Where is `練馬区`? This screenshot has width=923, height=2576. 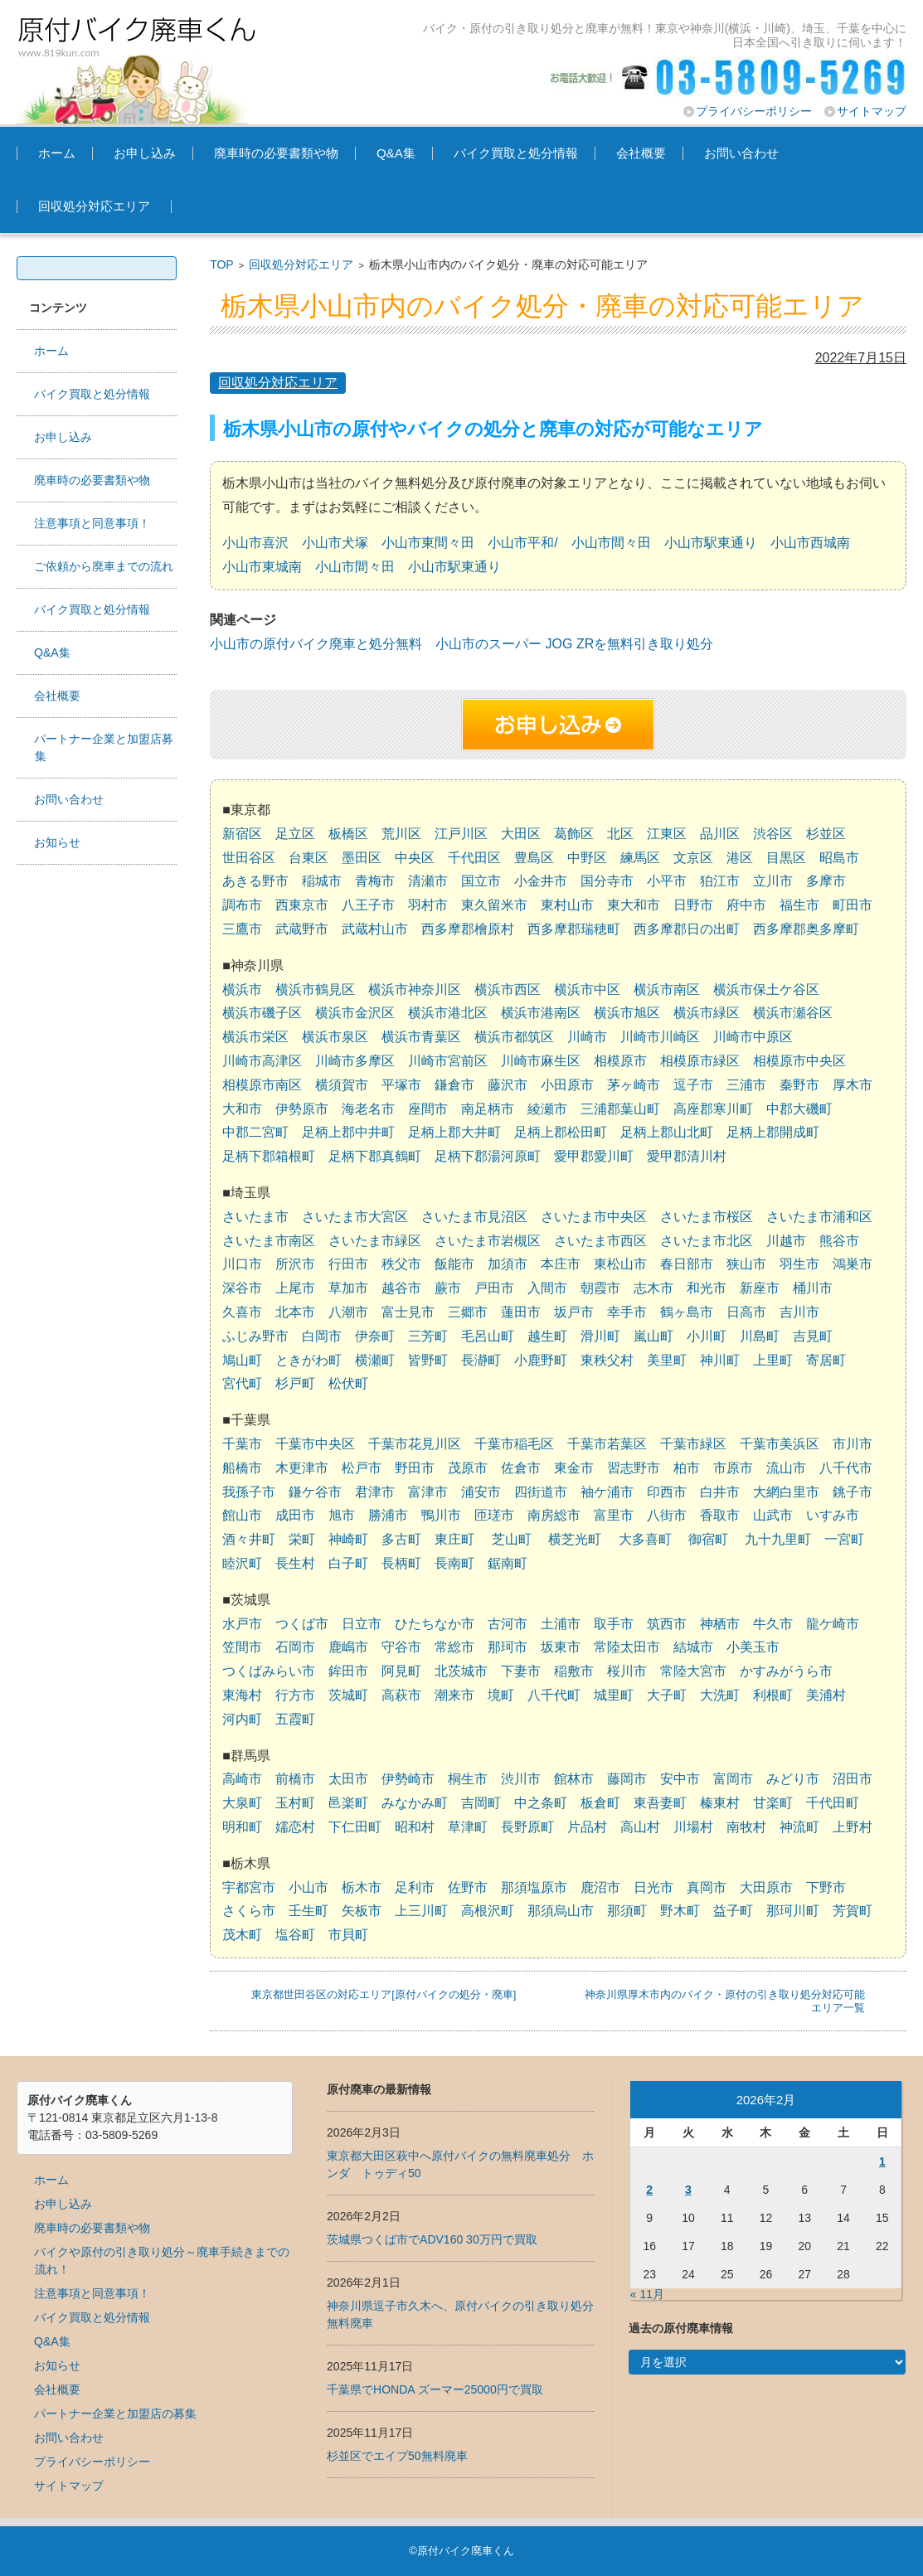 練馬区 is located at coordinates (640, 858).